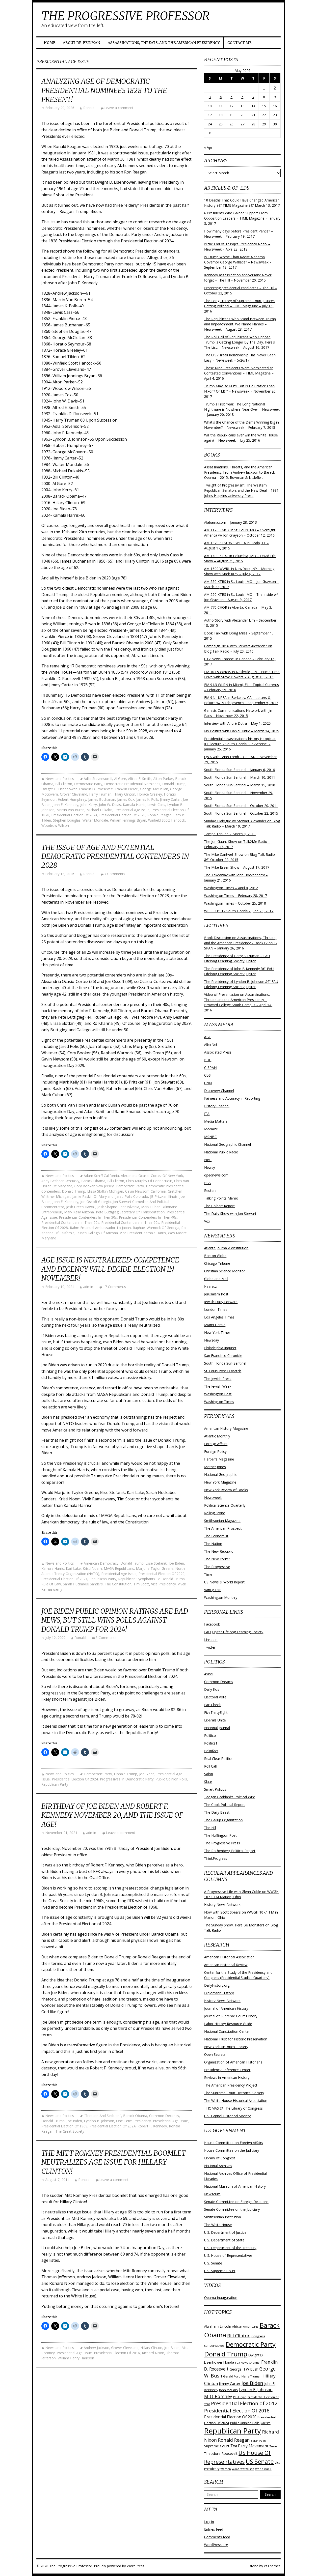 Image resolution: width=317 pixels, height=2576 pixels. I want to click on NBC, so click(207, 1159).